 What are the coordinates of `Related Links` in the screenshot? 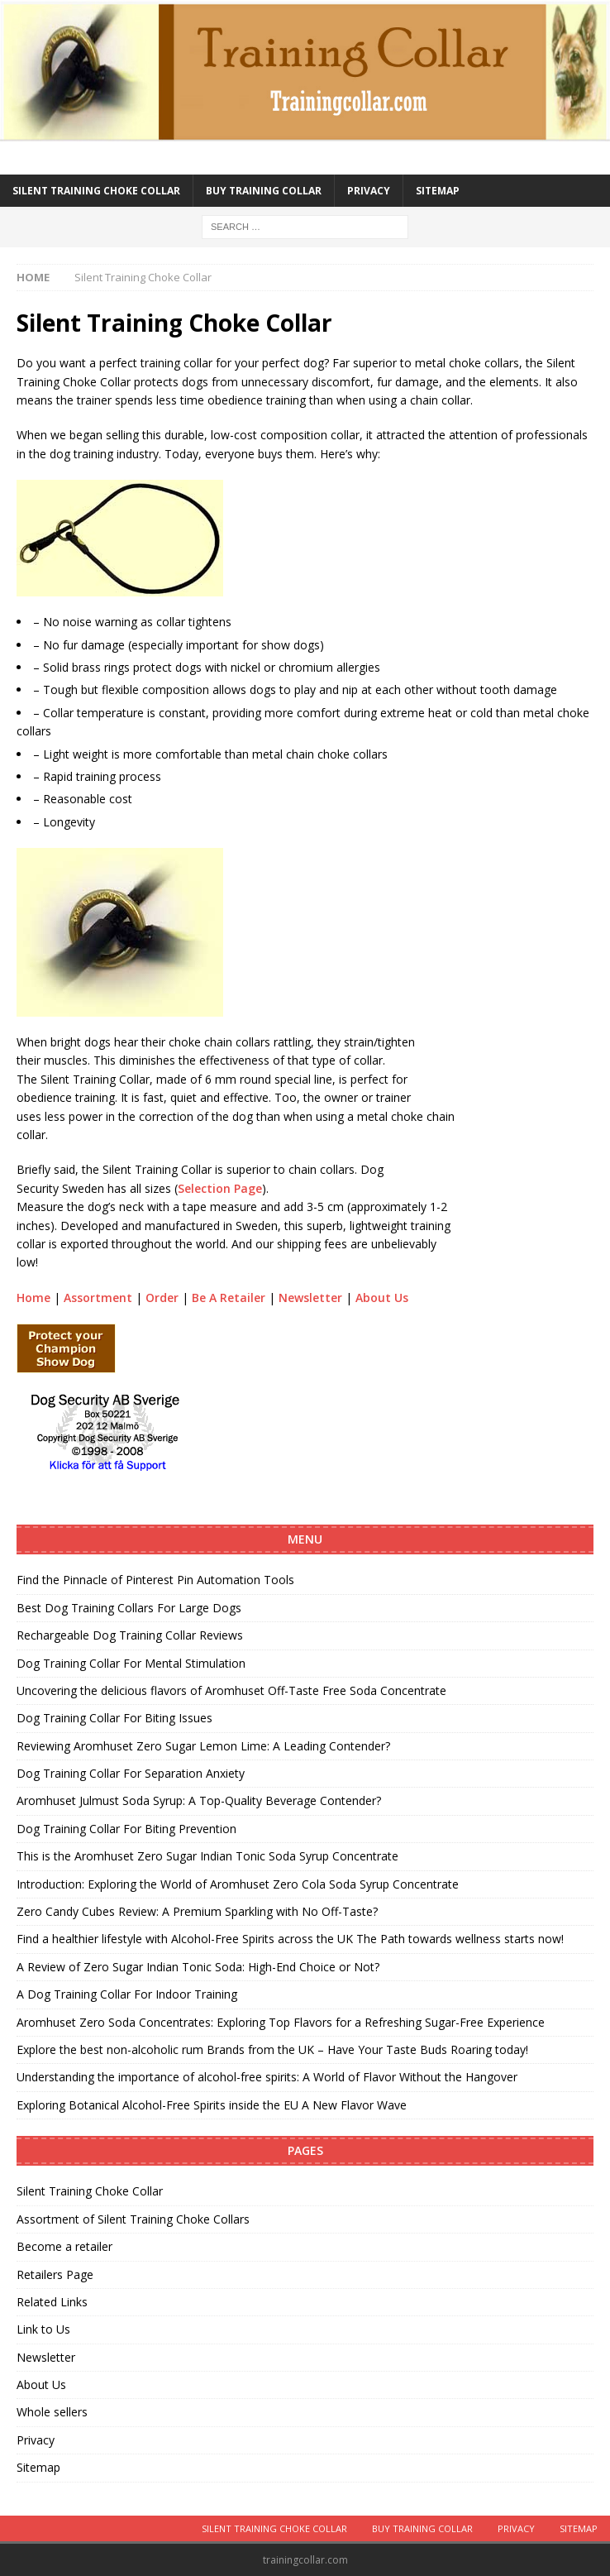 It's located at (52, 2302).